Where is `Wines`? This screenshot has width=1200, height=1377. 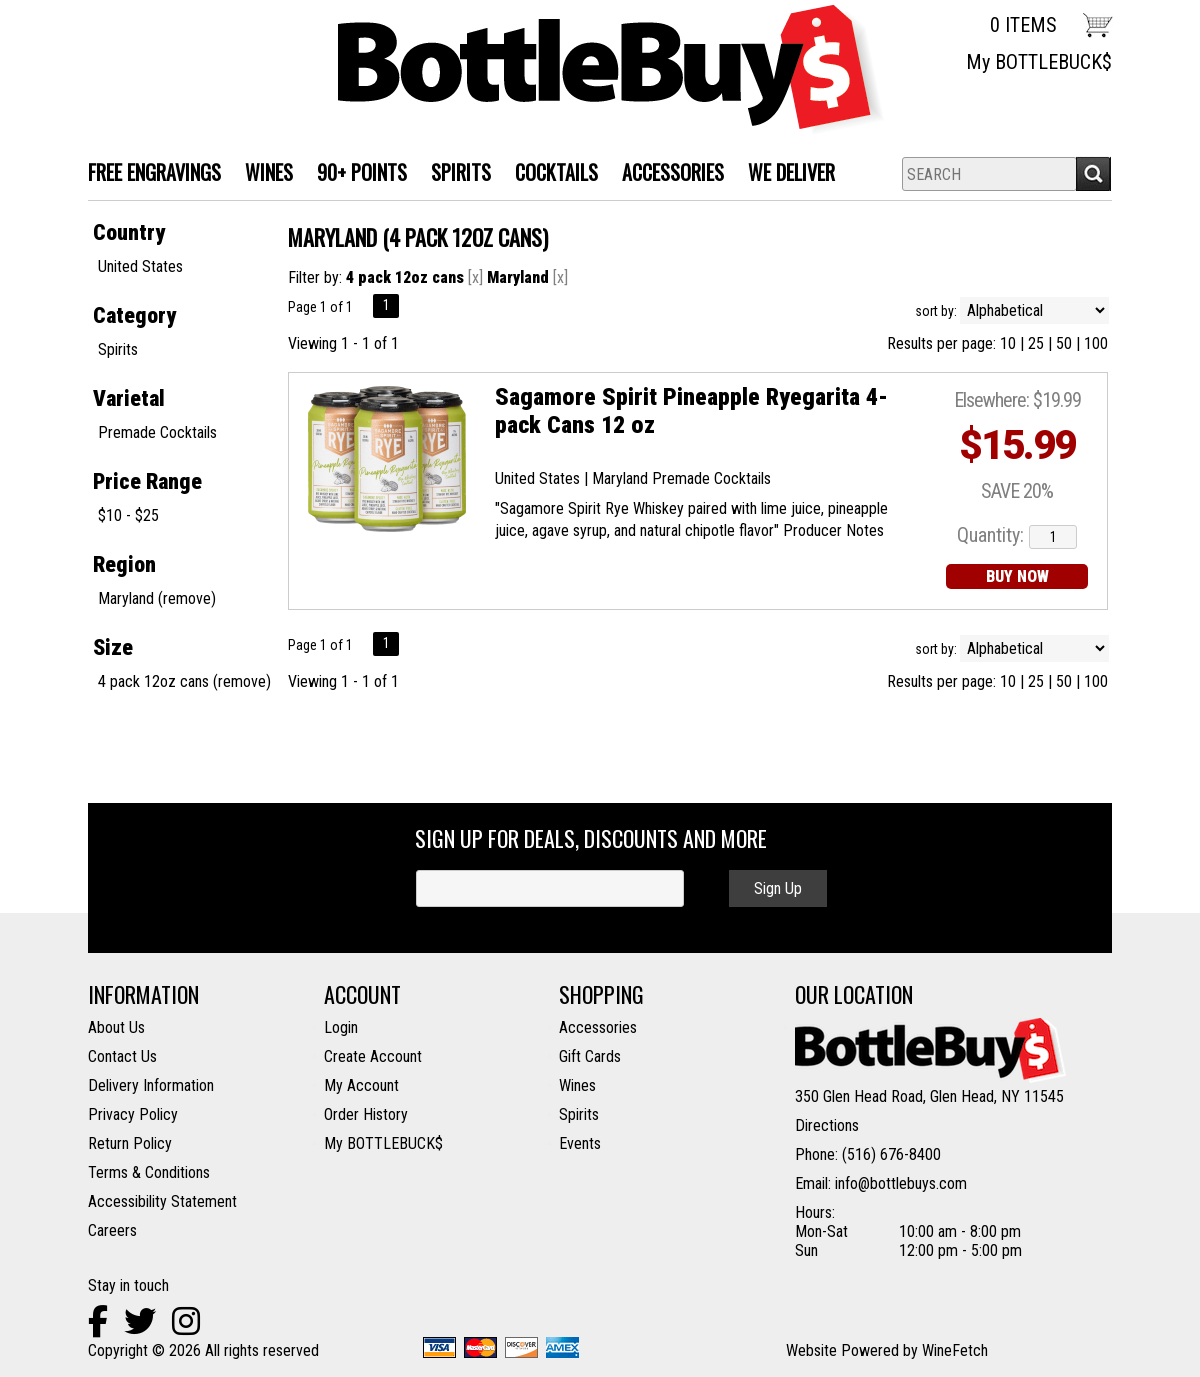 Wines is located at coordinates (577, 1085).